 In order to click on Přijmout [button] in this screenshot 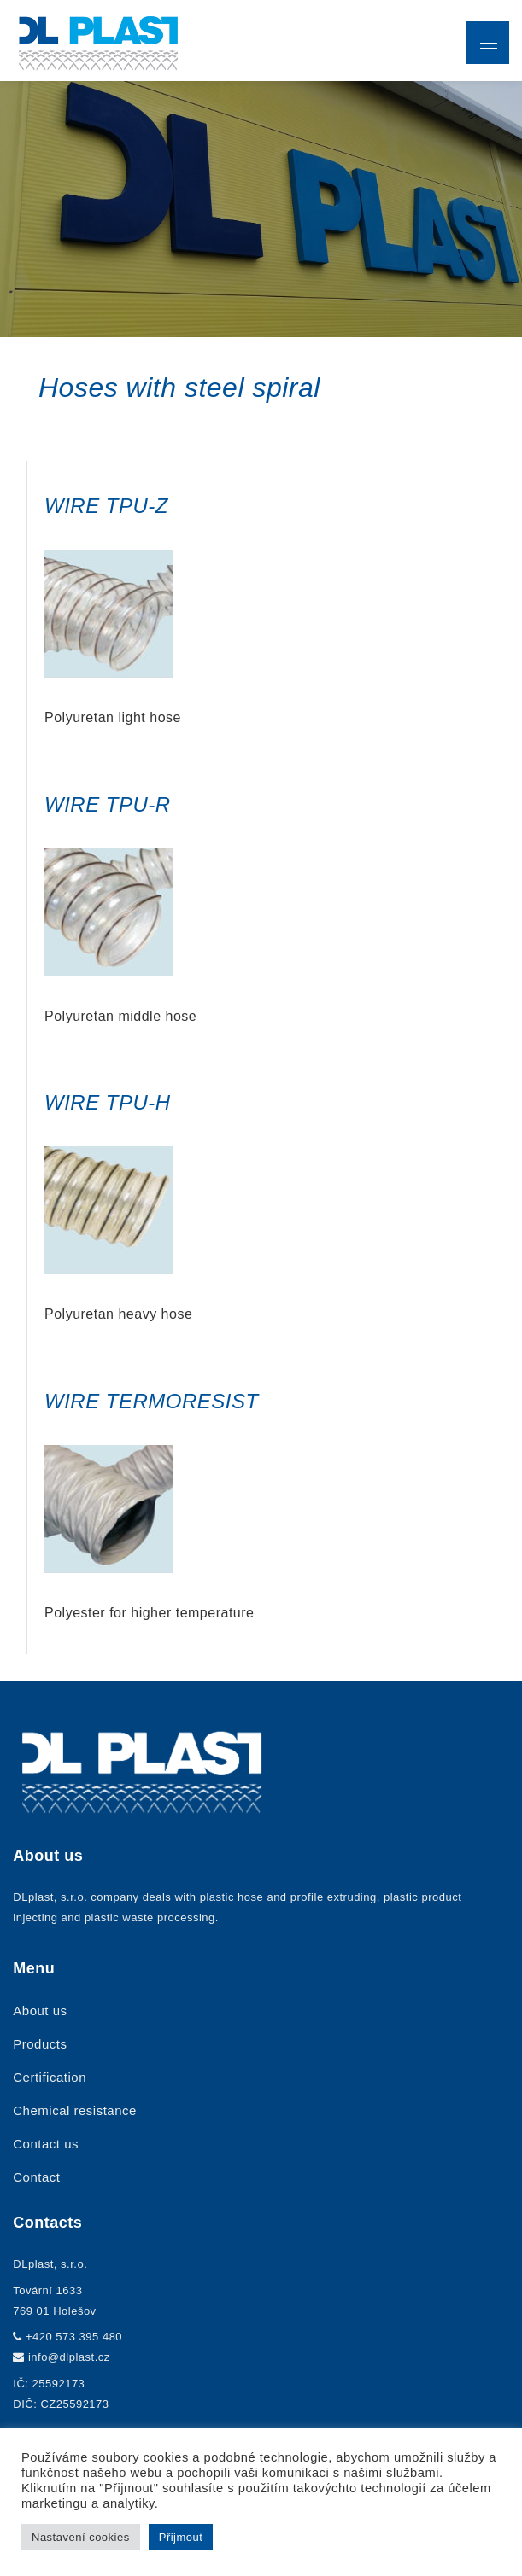, I will do `click(181, 2537)`.